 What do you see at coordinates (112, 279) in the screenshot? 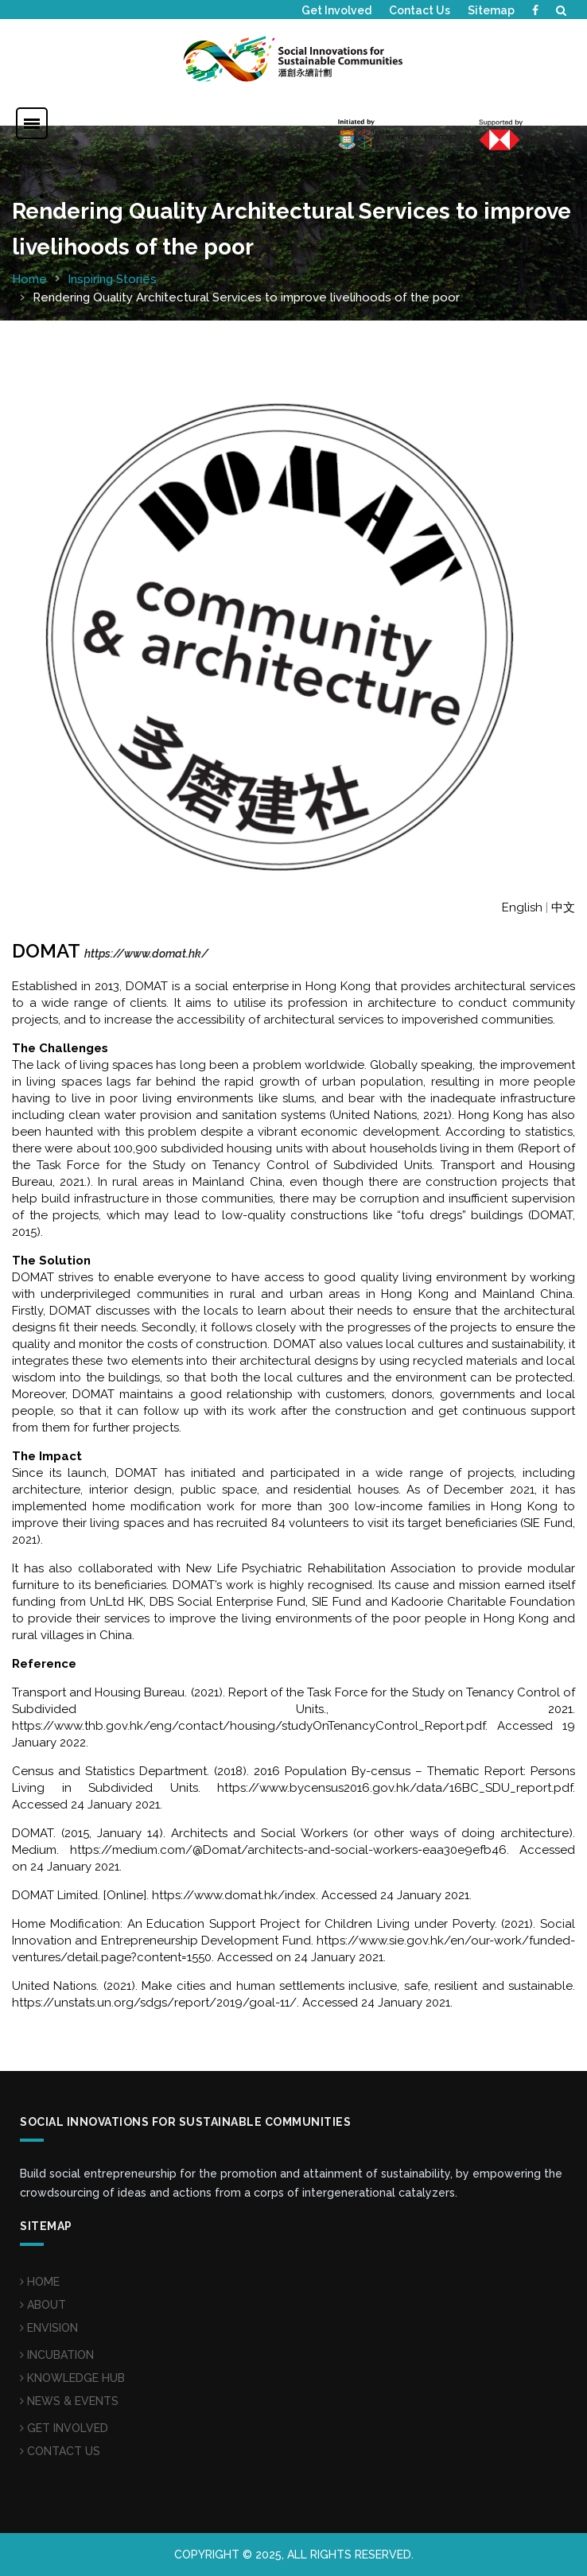
I see `Inspiring Stories` at bounding box center [112, 279].